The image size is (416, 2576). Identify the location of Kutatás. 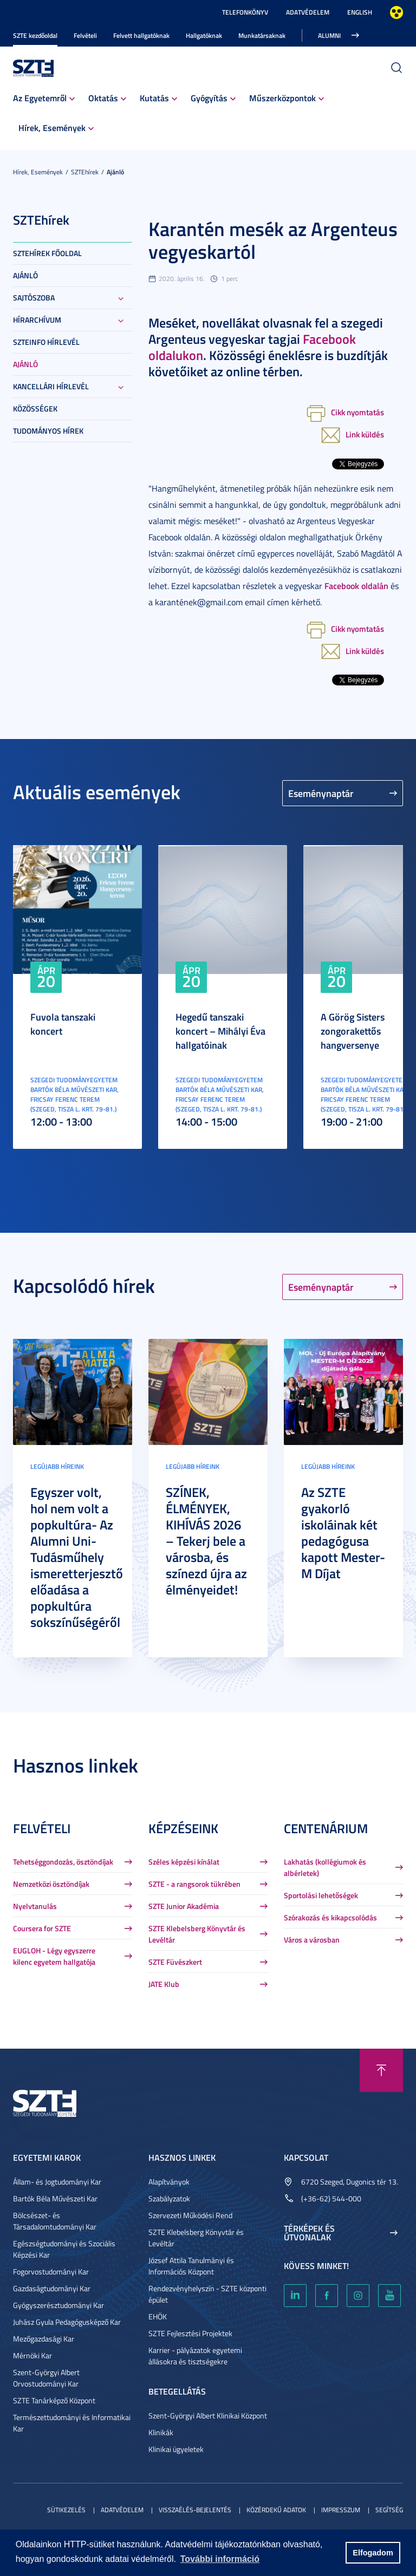
(154, 97).